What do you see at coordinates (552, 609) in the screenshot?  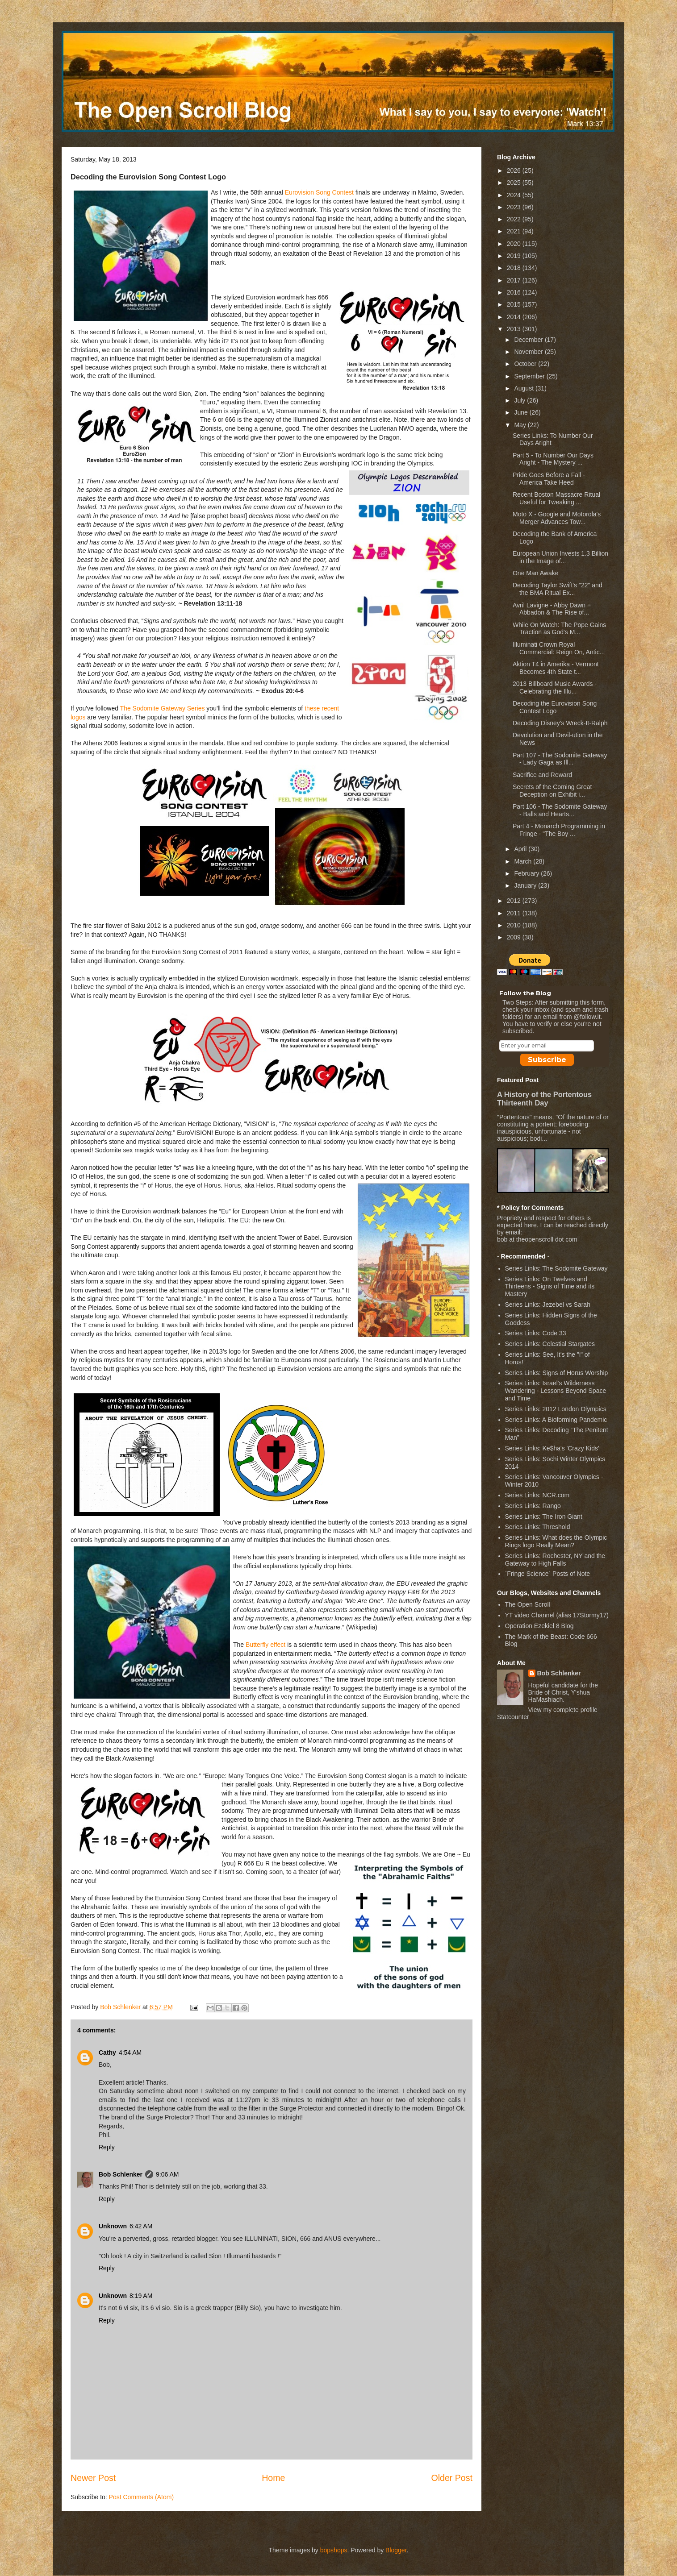 I see `Avril Lavigne - Abby Dawn = Abbadon & The Rise of...` at bounding box center [552, 609].